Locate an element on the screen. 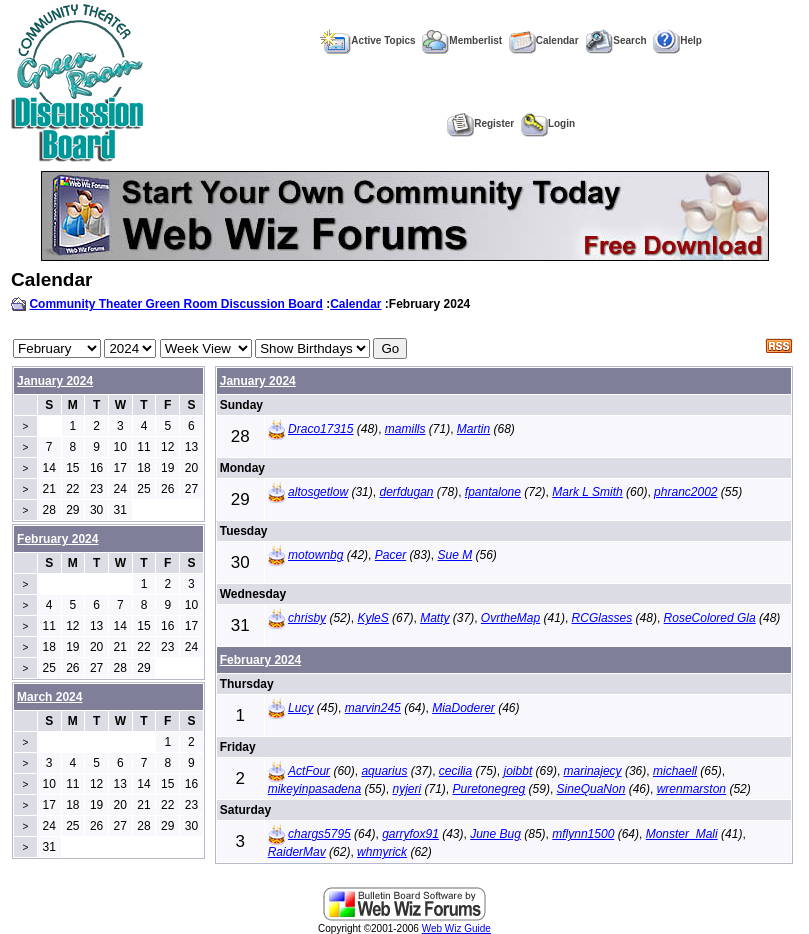 The width and height of the screenshot is (809, 934). Mark L Smith is located at coordinates (587, 492).